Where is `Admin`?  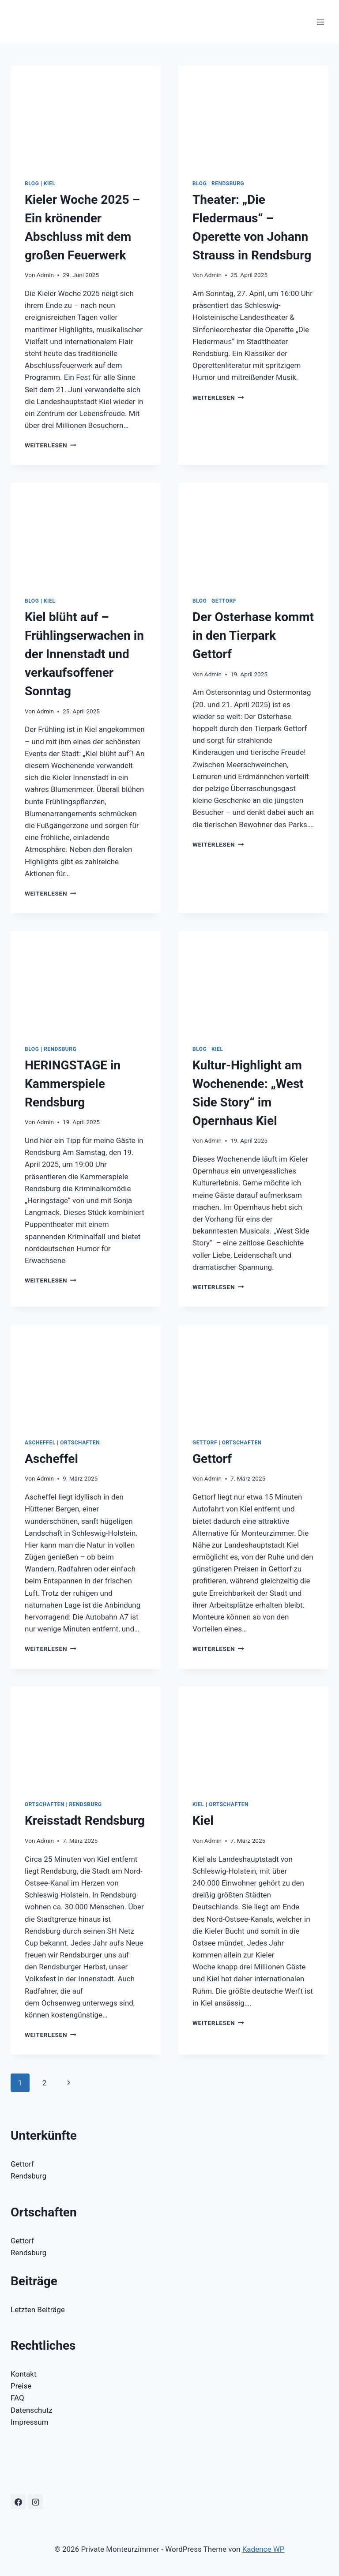
Admin is located at coordinates (45, 274).